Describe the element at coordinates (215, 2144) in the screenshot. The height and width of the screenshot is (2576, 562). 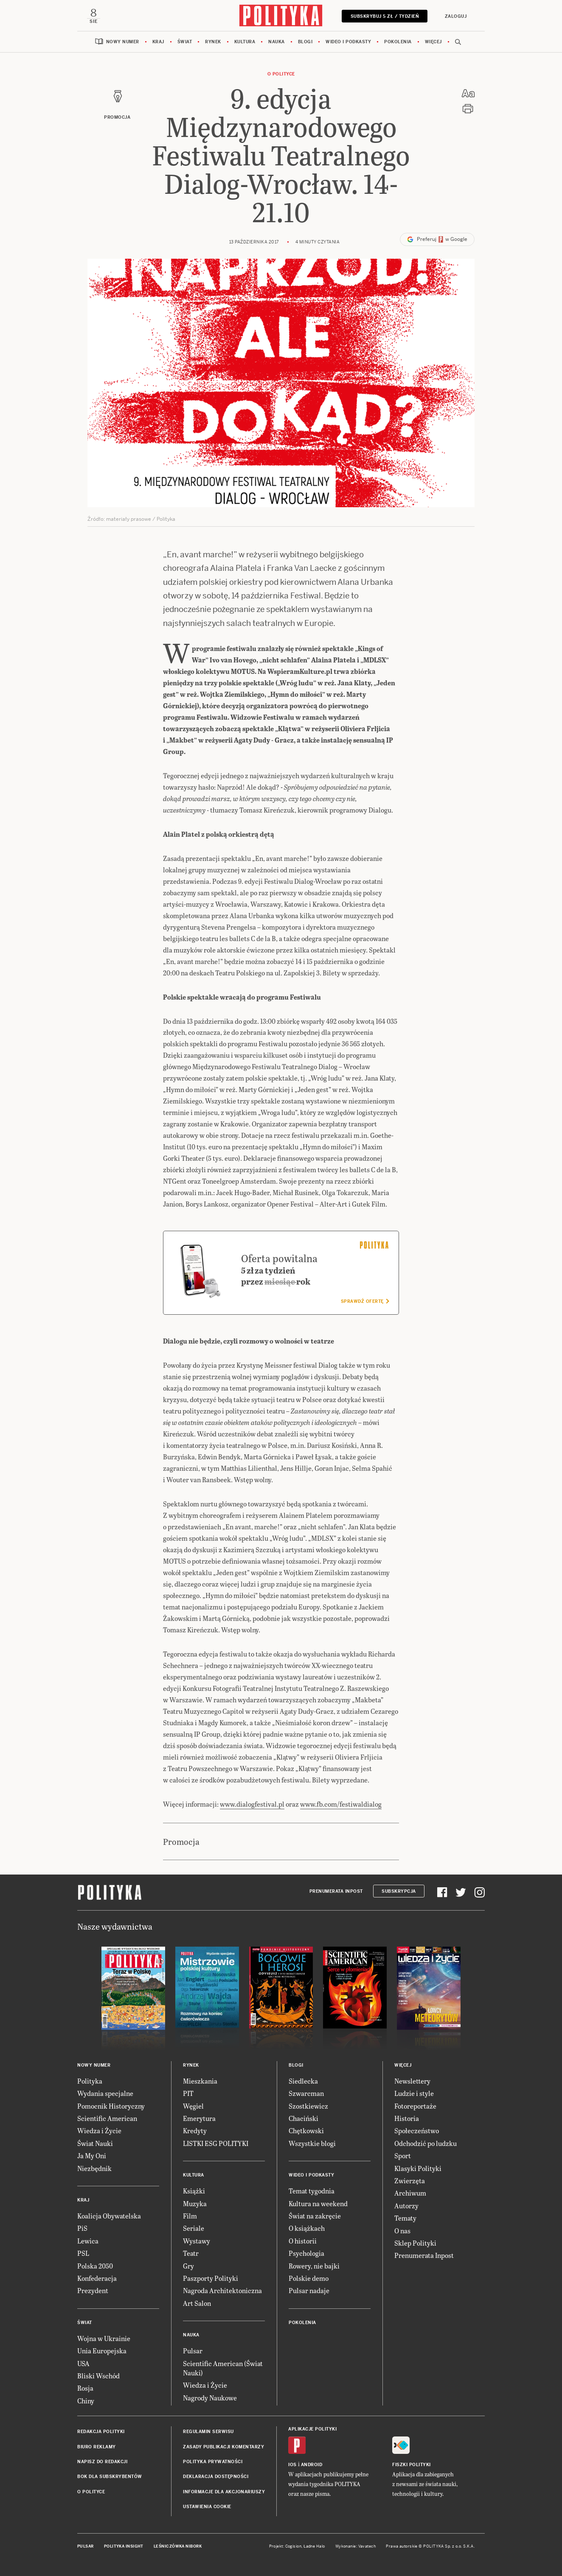
I see `LISTKI ESG POLITYKI` at that location.